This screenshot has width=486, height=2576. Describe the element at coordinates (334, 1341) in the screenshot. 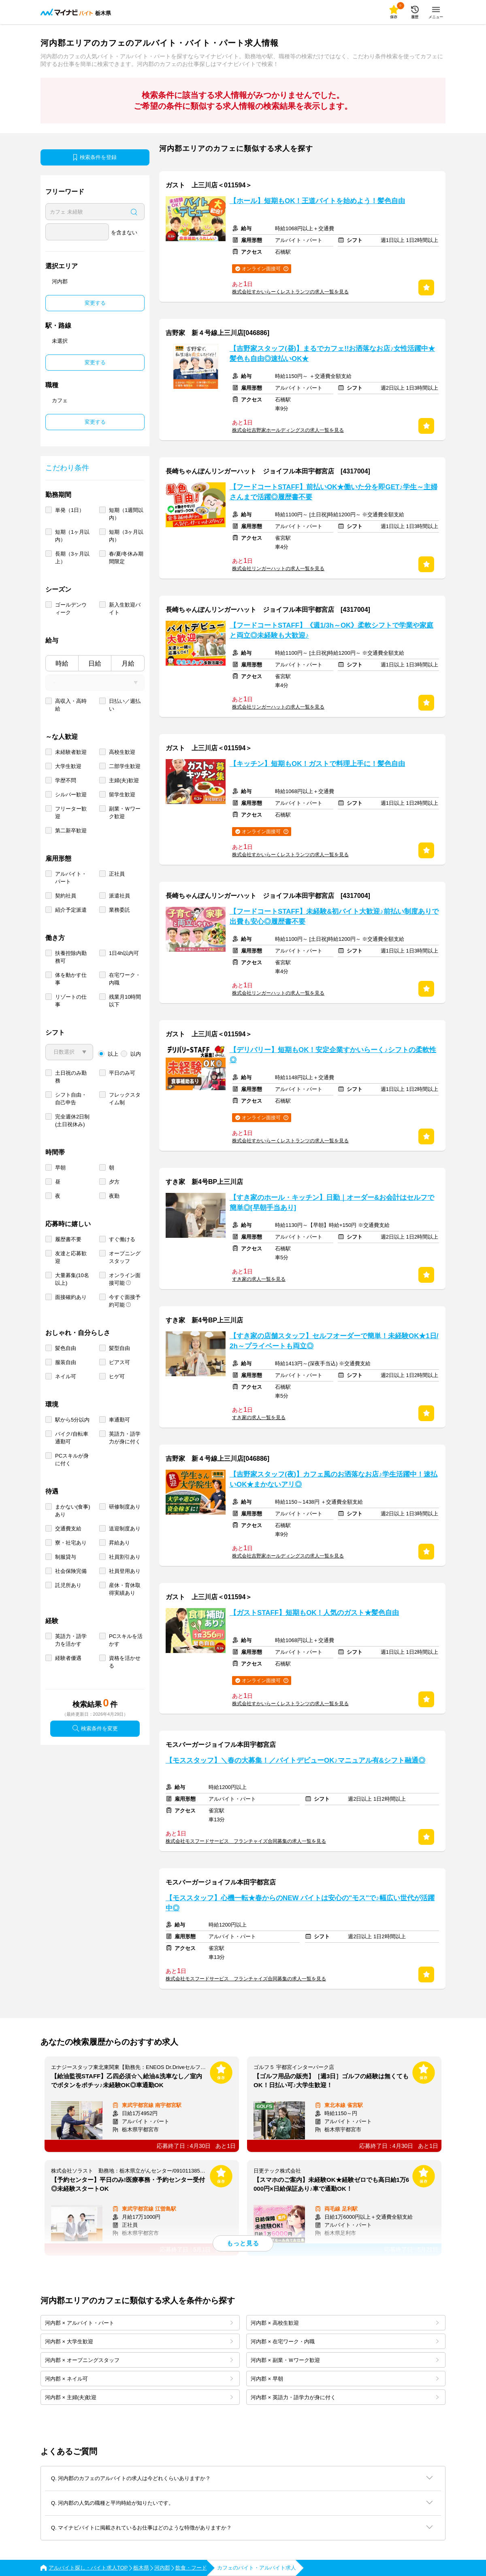

I see `【すき家の店舗スタッフ】セルフオーダーで簡単！未経験OK★1日/2h～プライベートも両立◎` at that location.